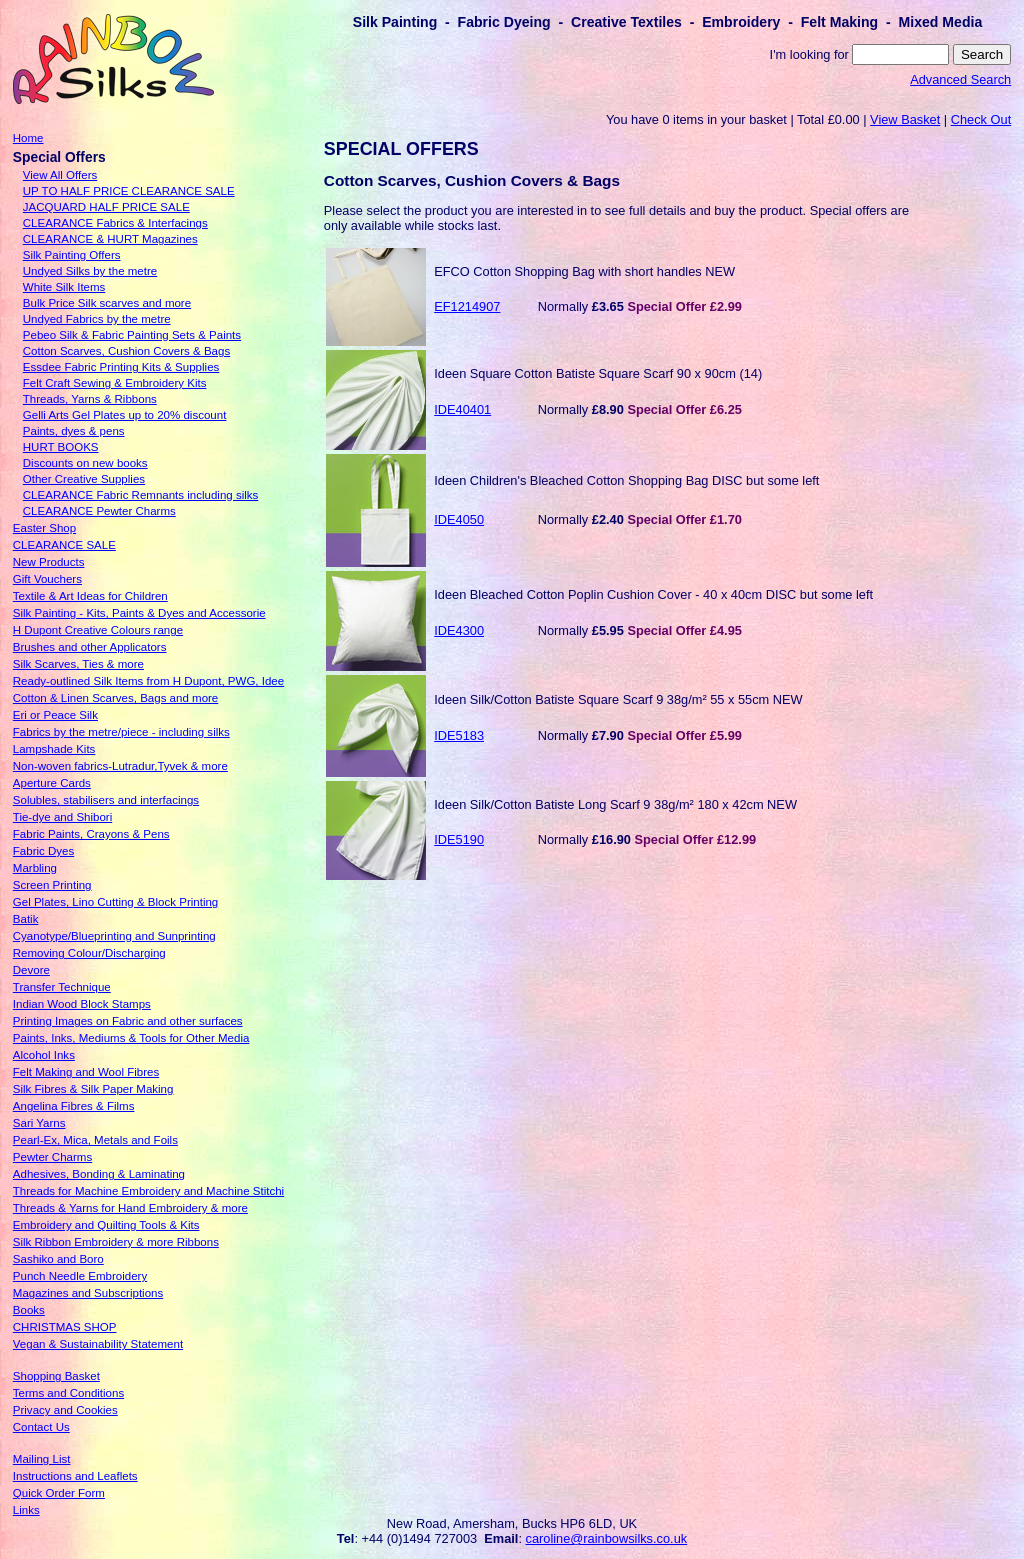 This screenshot has width=1024, height=1559. What do you see at coordinates (54, 749) in the screenshot?
I see `Lampshade Kits` at bounding box center [54, 749].